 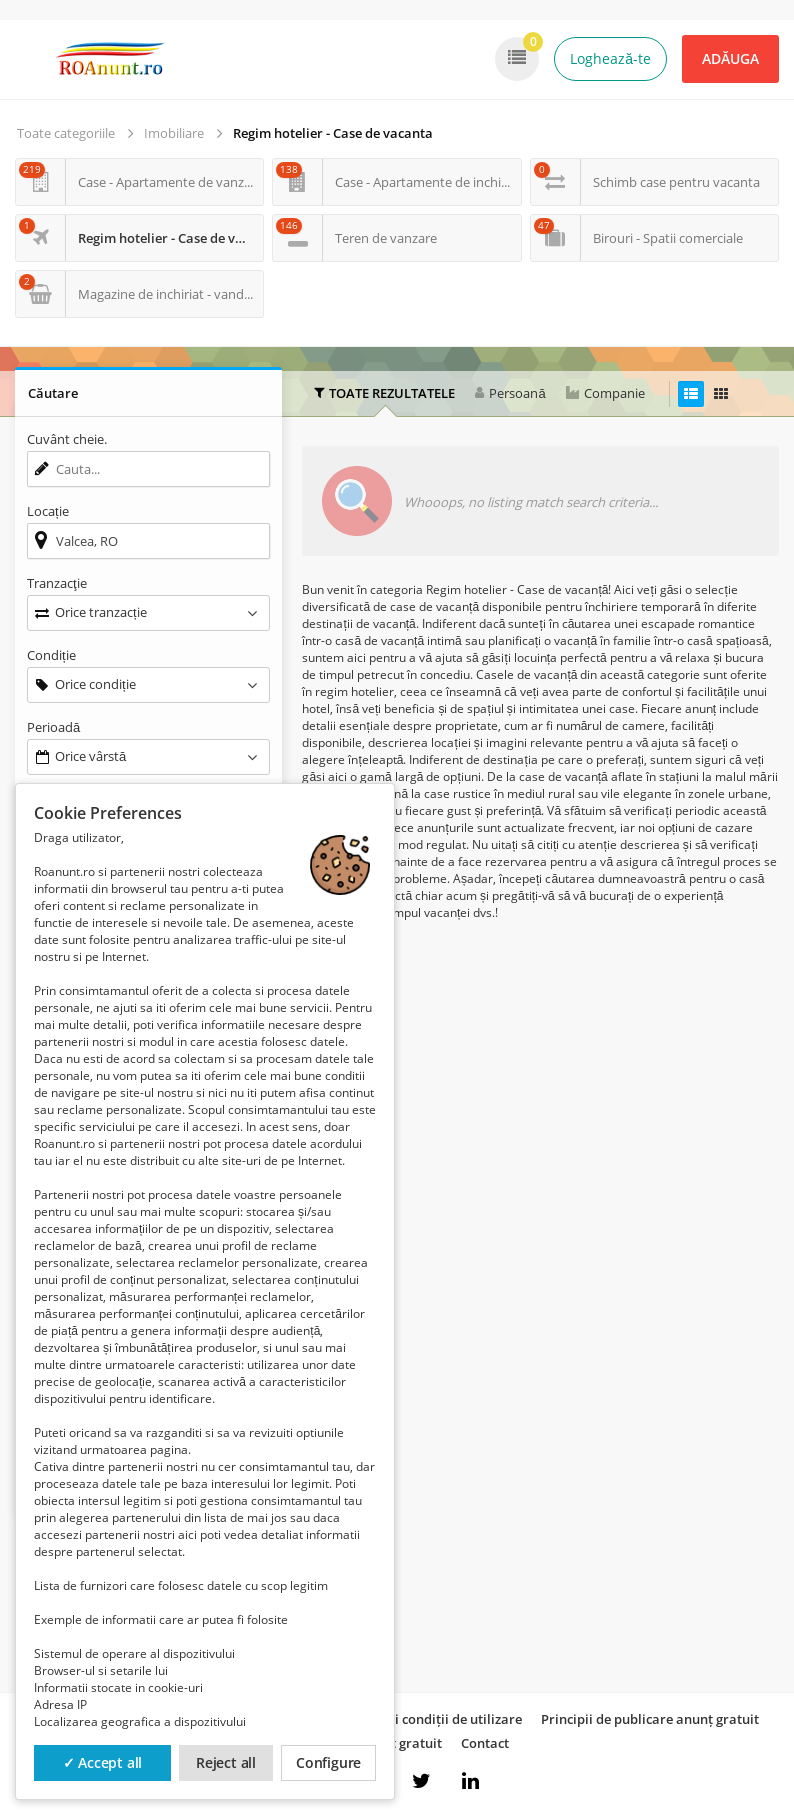 I want to click on Regim hotelier - Case de vacanta, so click(x=333, y=133).